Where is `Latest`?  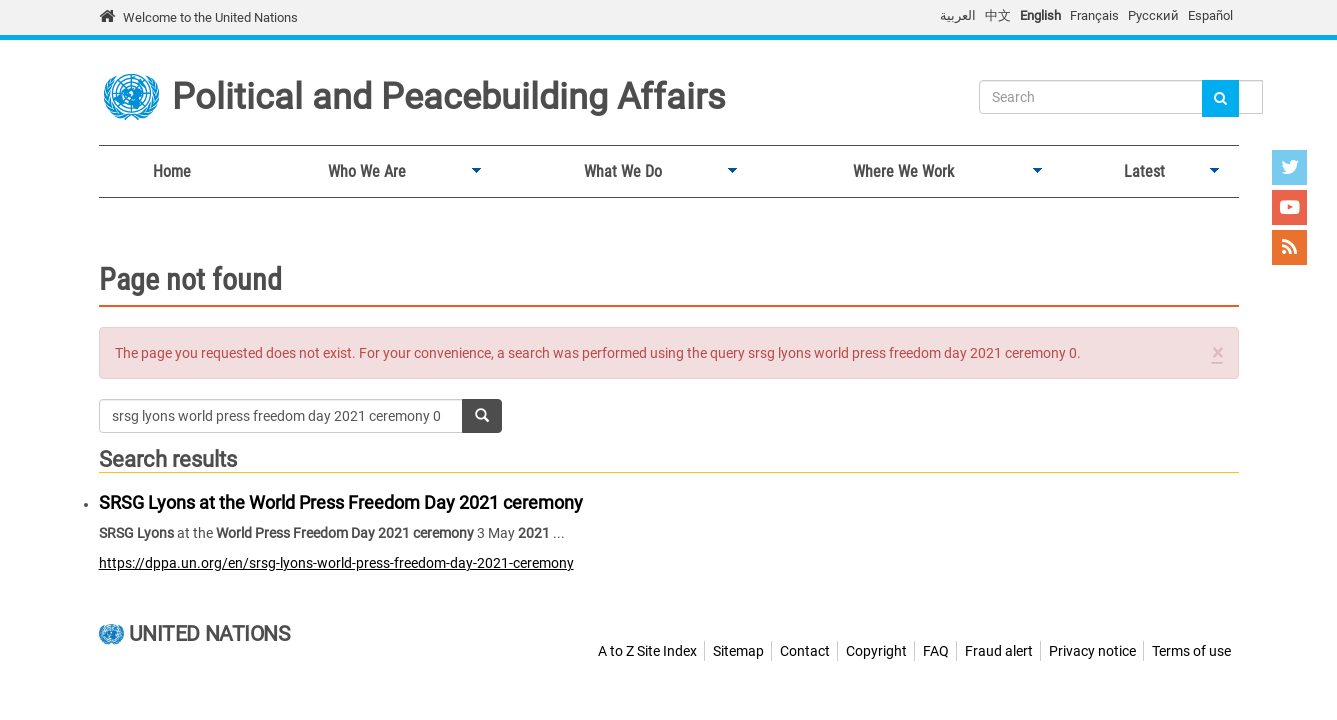
Latest is located at coordinates (1140, 172).